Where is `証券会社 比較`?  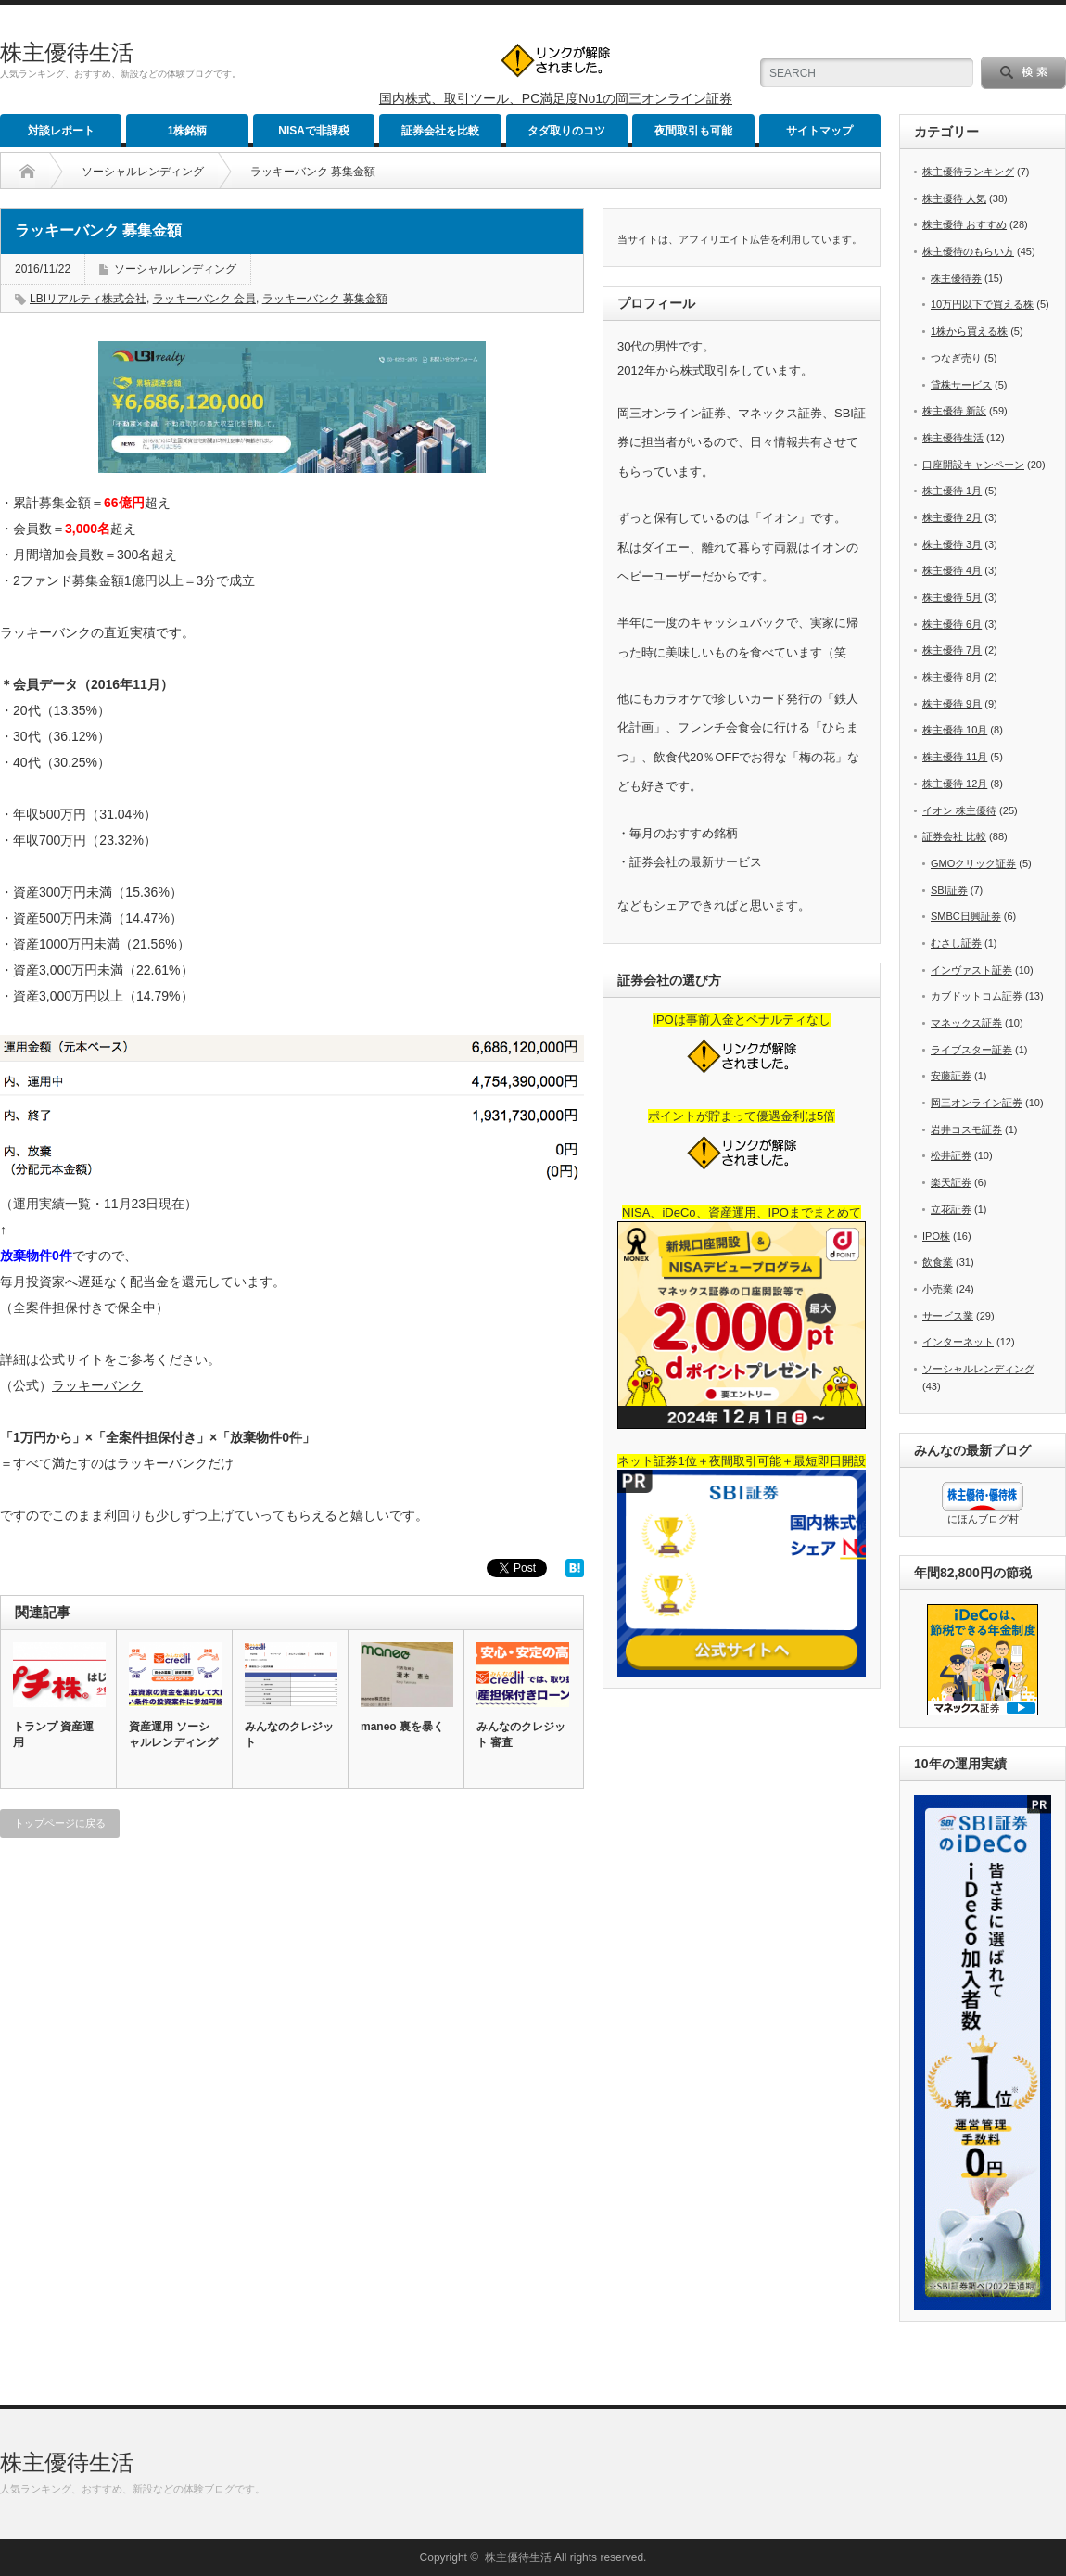
証券会社 比較 is located at coordinates (954, 836).